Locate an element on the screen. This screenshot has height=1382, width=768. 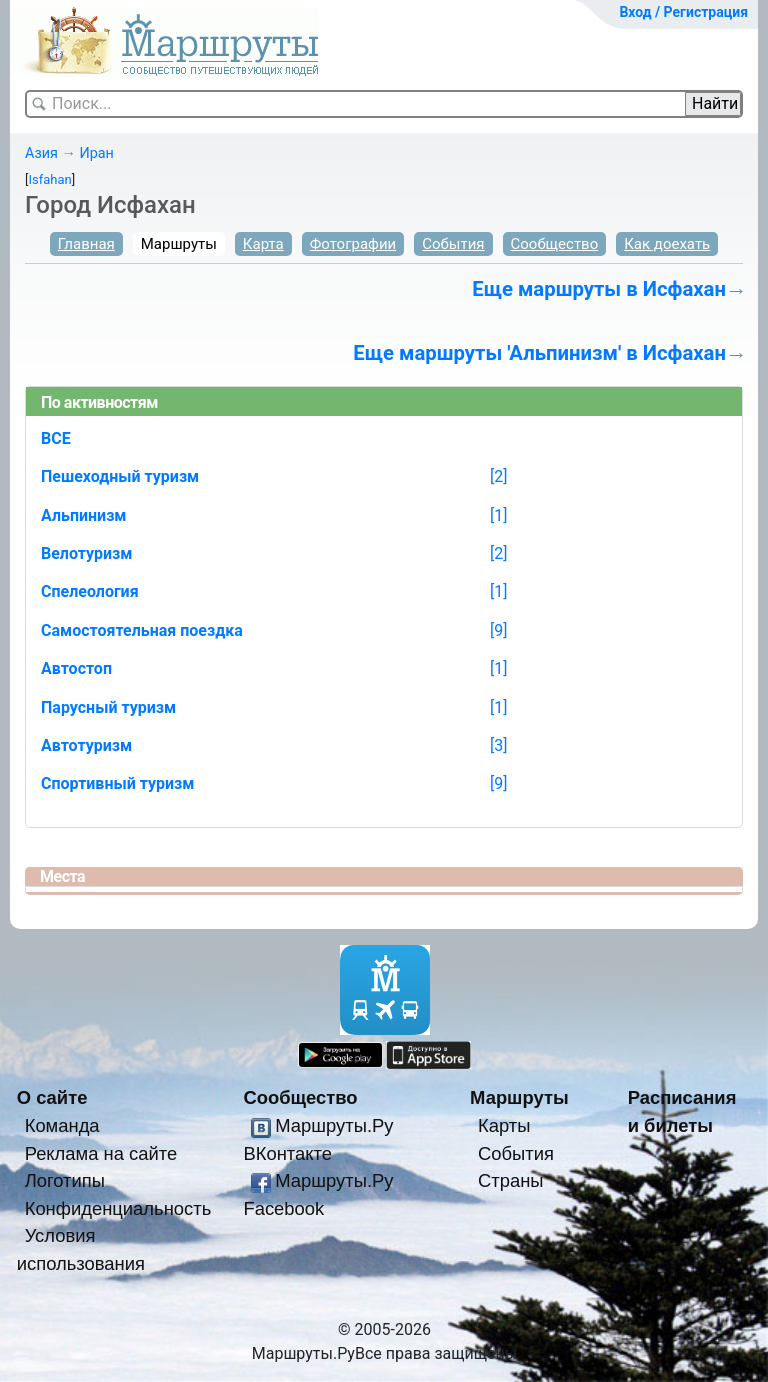
Пешеходный туризм is located at coordinates (120, 476).